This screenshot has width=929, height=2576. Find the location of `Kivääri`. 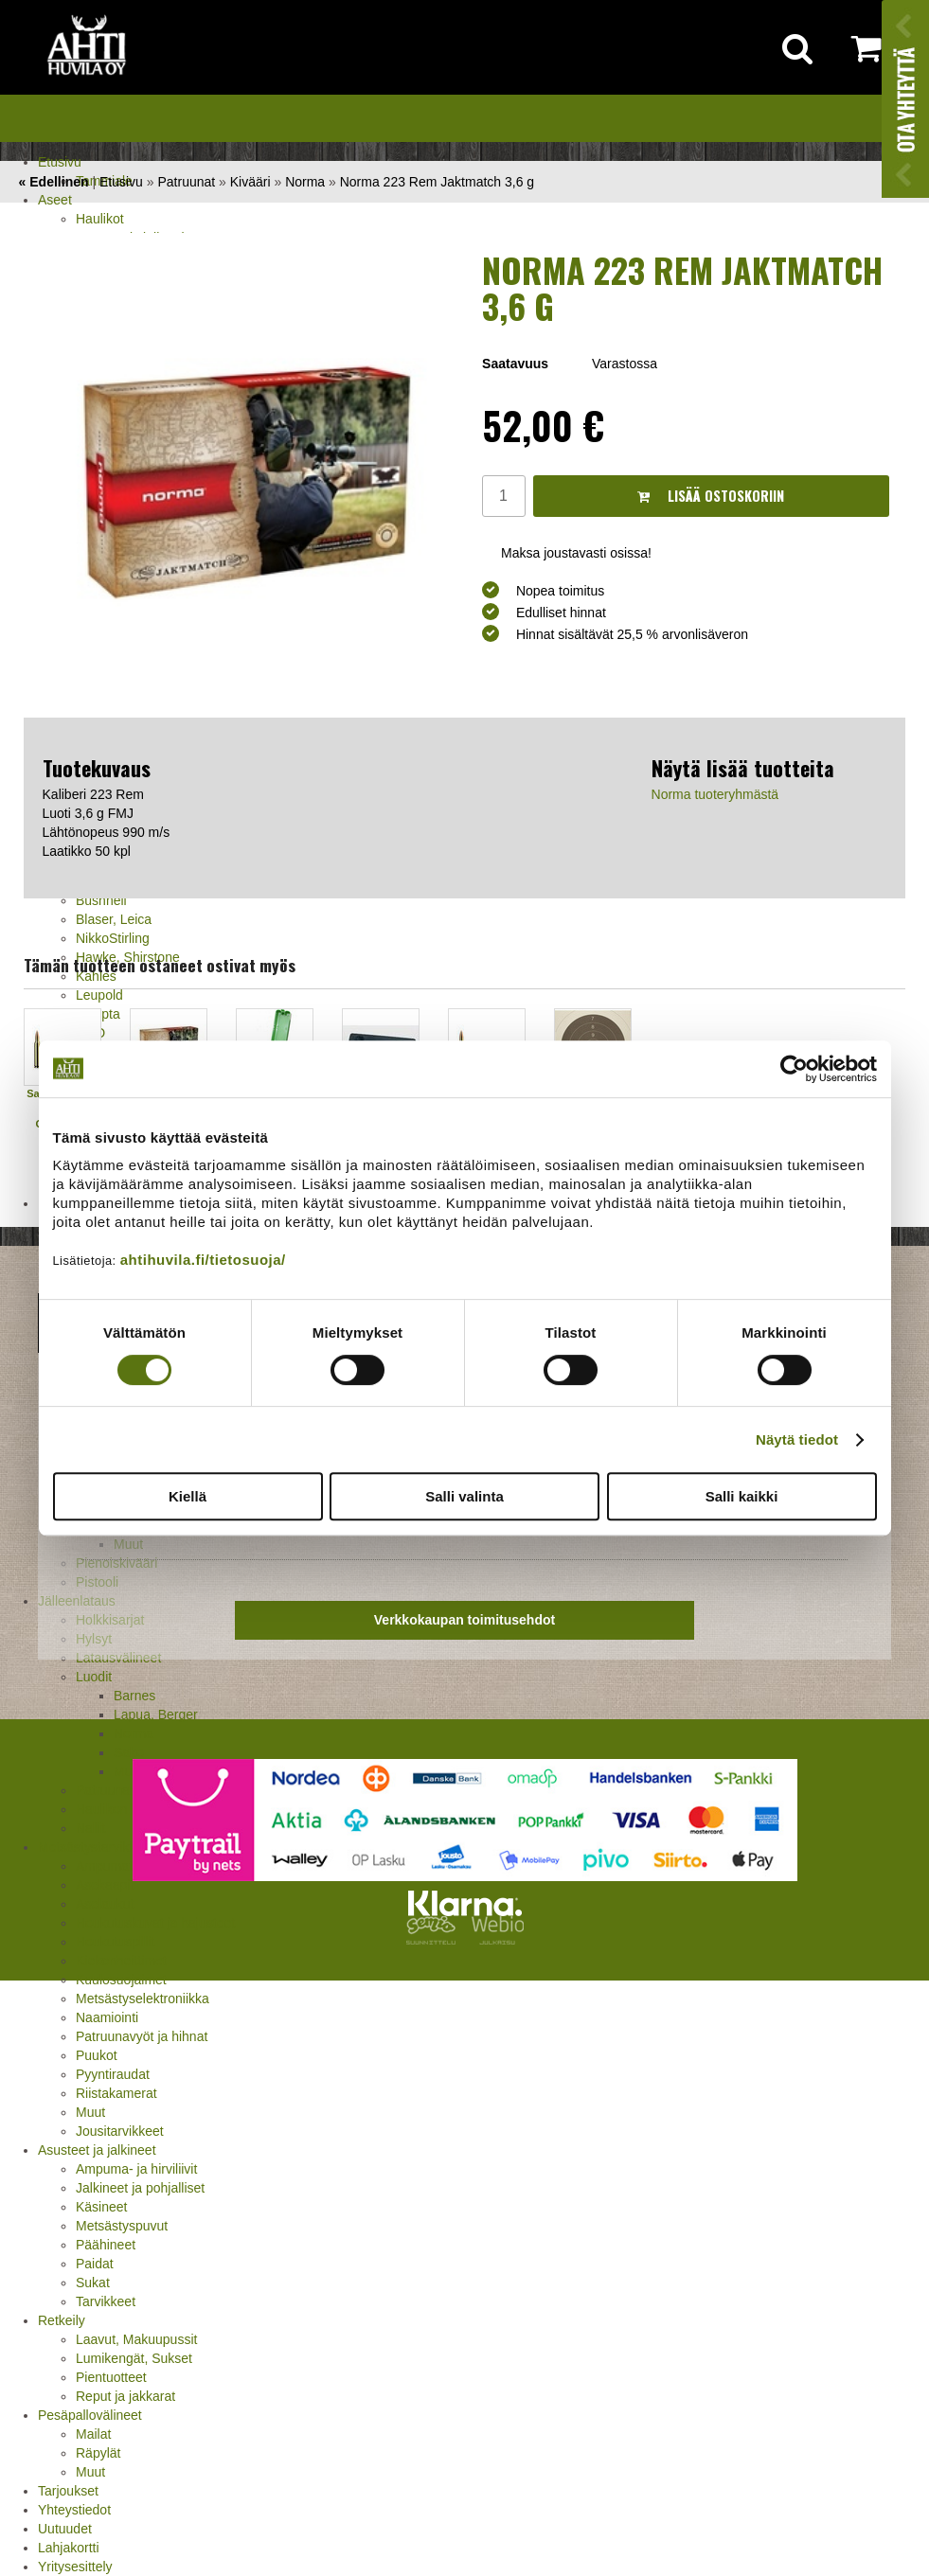

Kivääri is located at coordinates (250, 181).